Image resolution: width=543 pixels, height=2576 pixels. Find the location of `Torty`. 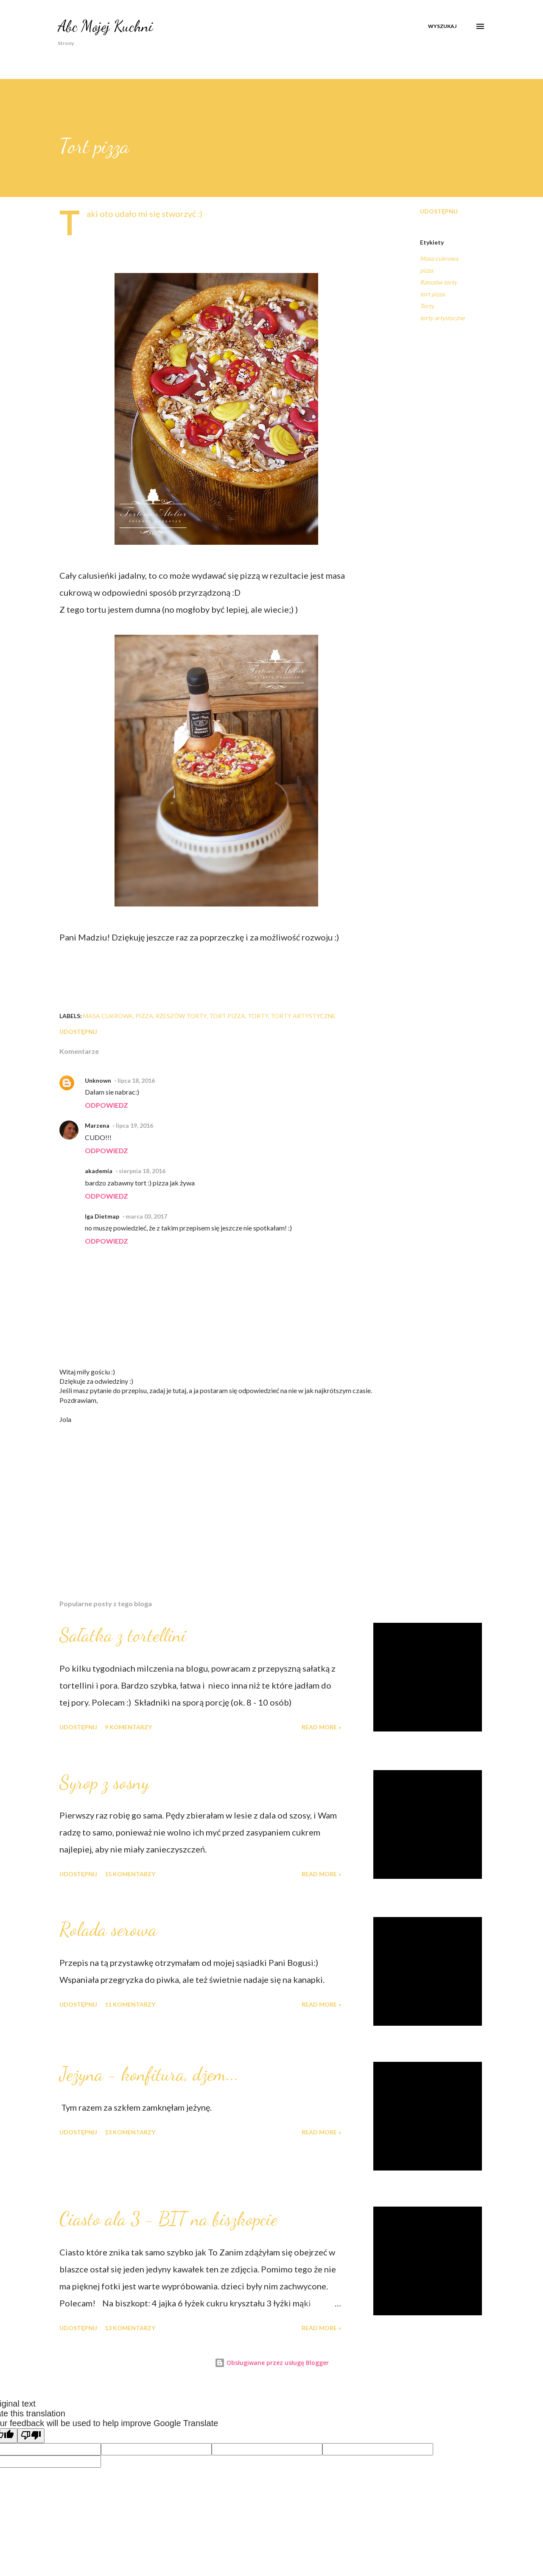

Torty is located at coordinates (427, 306).